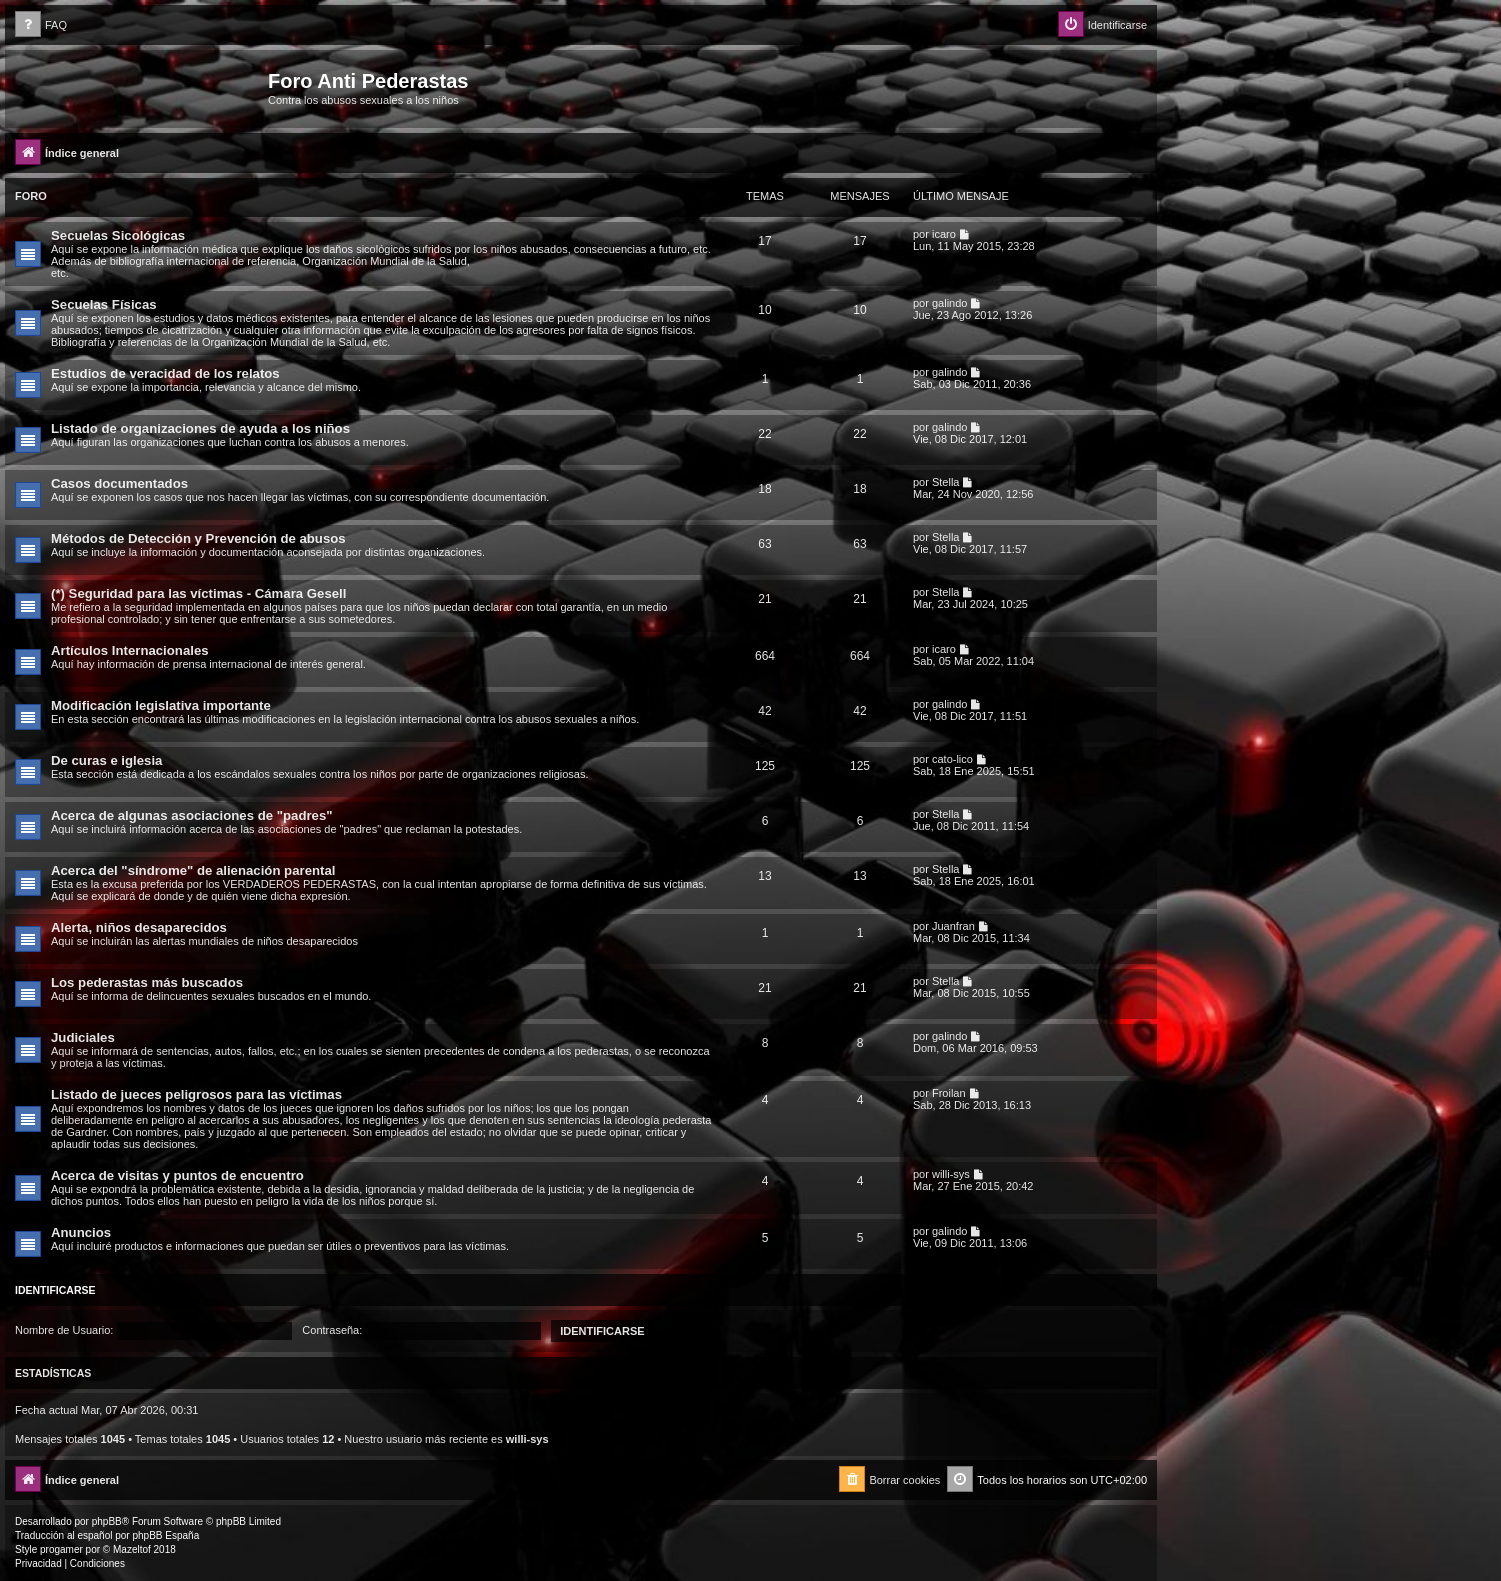 This screenshot has height=1581, width=1501. I want to click on progamer, so click(61, 1549).